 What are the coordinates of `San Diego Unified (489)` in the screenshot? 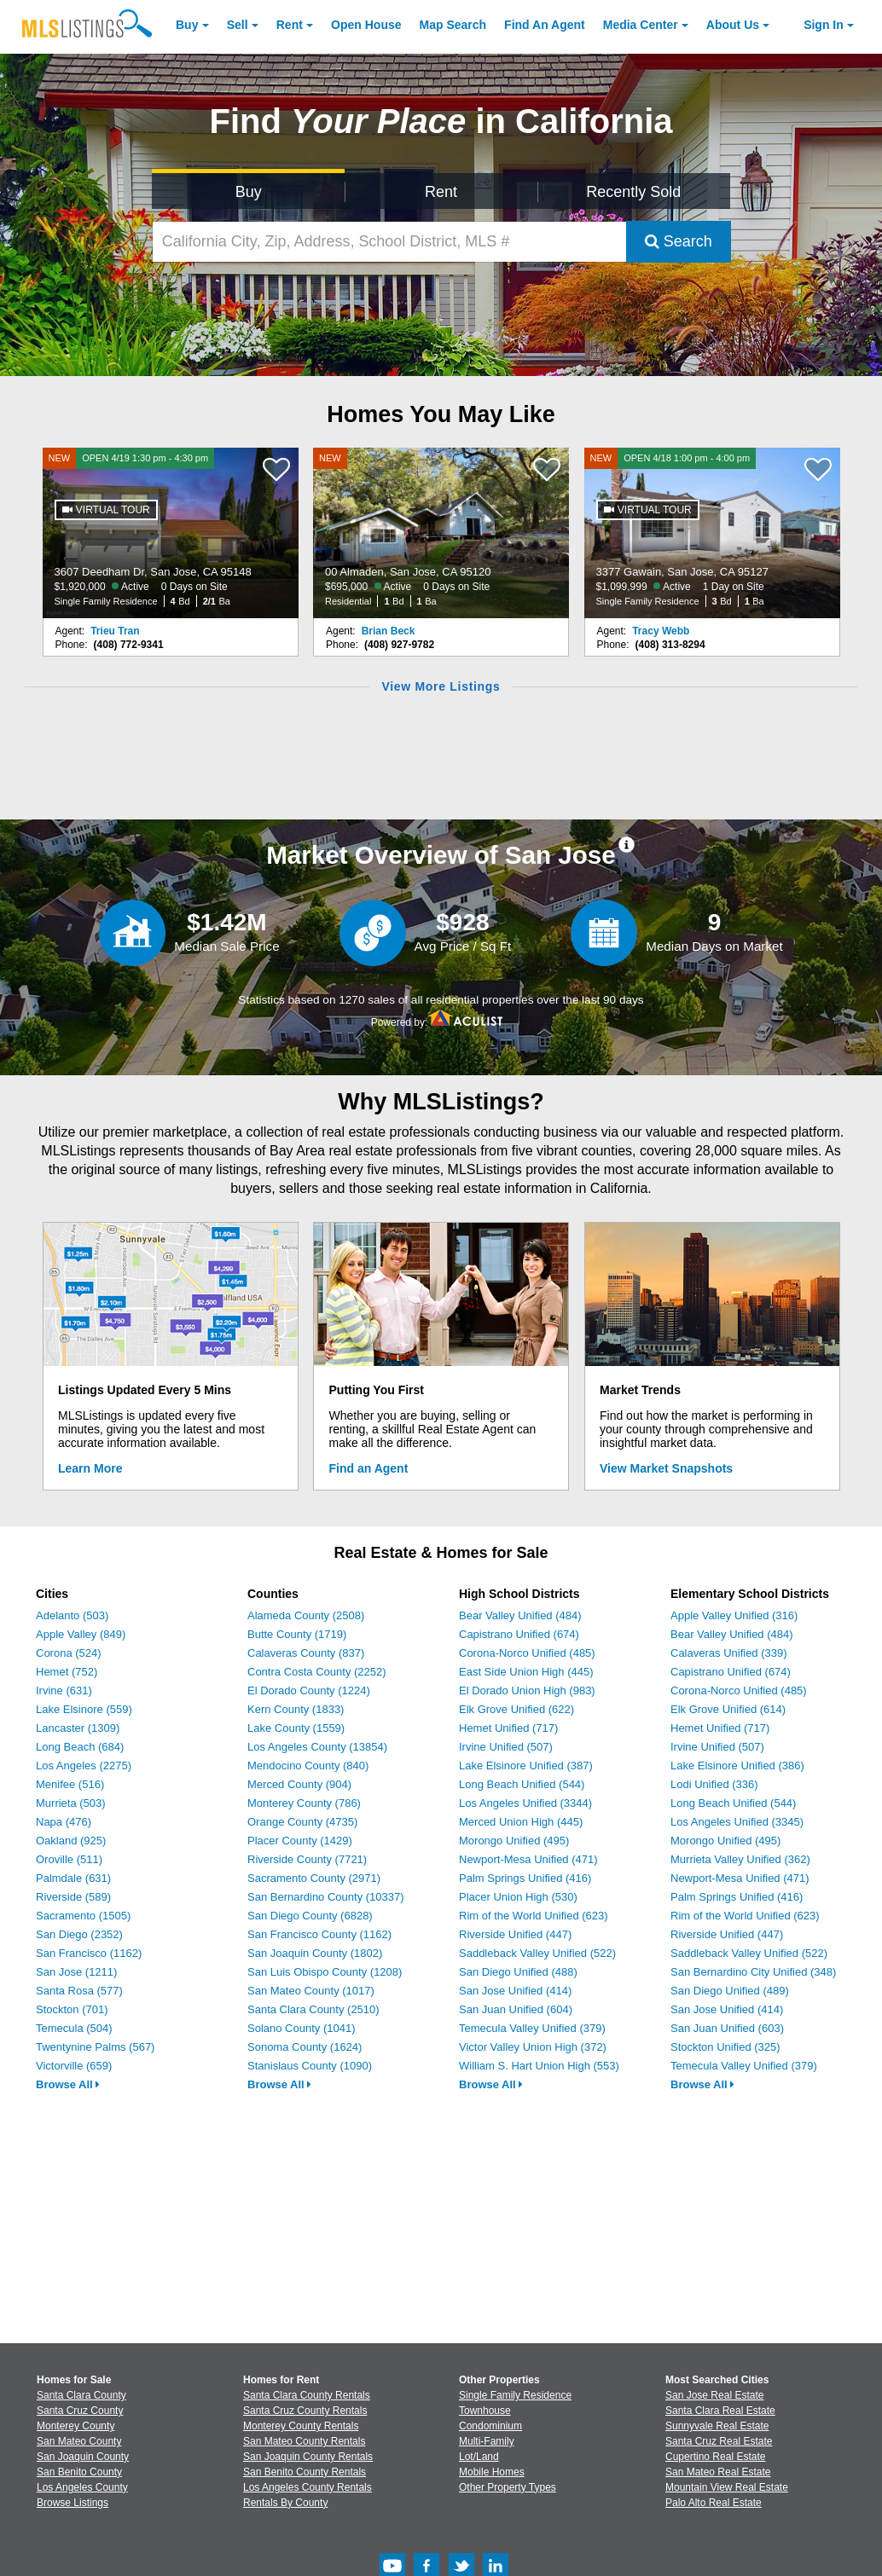 It's located at (729, 1990).